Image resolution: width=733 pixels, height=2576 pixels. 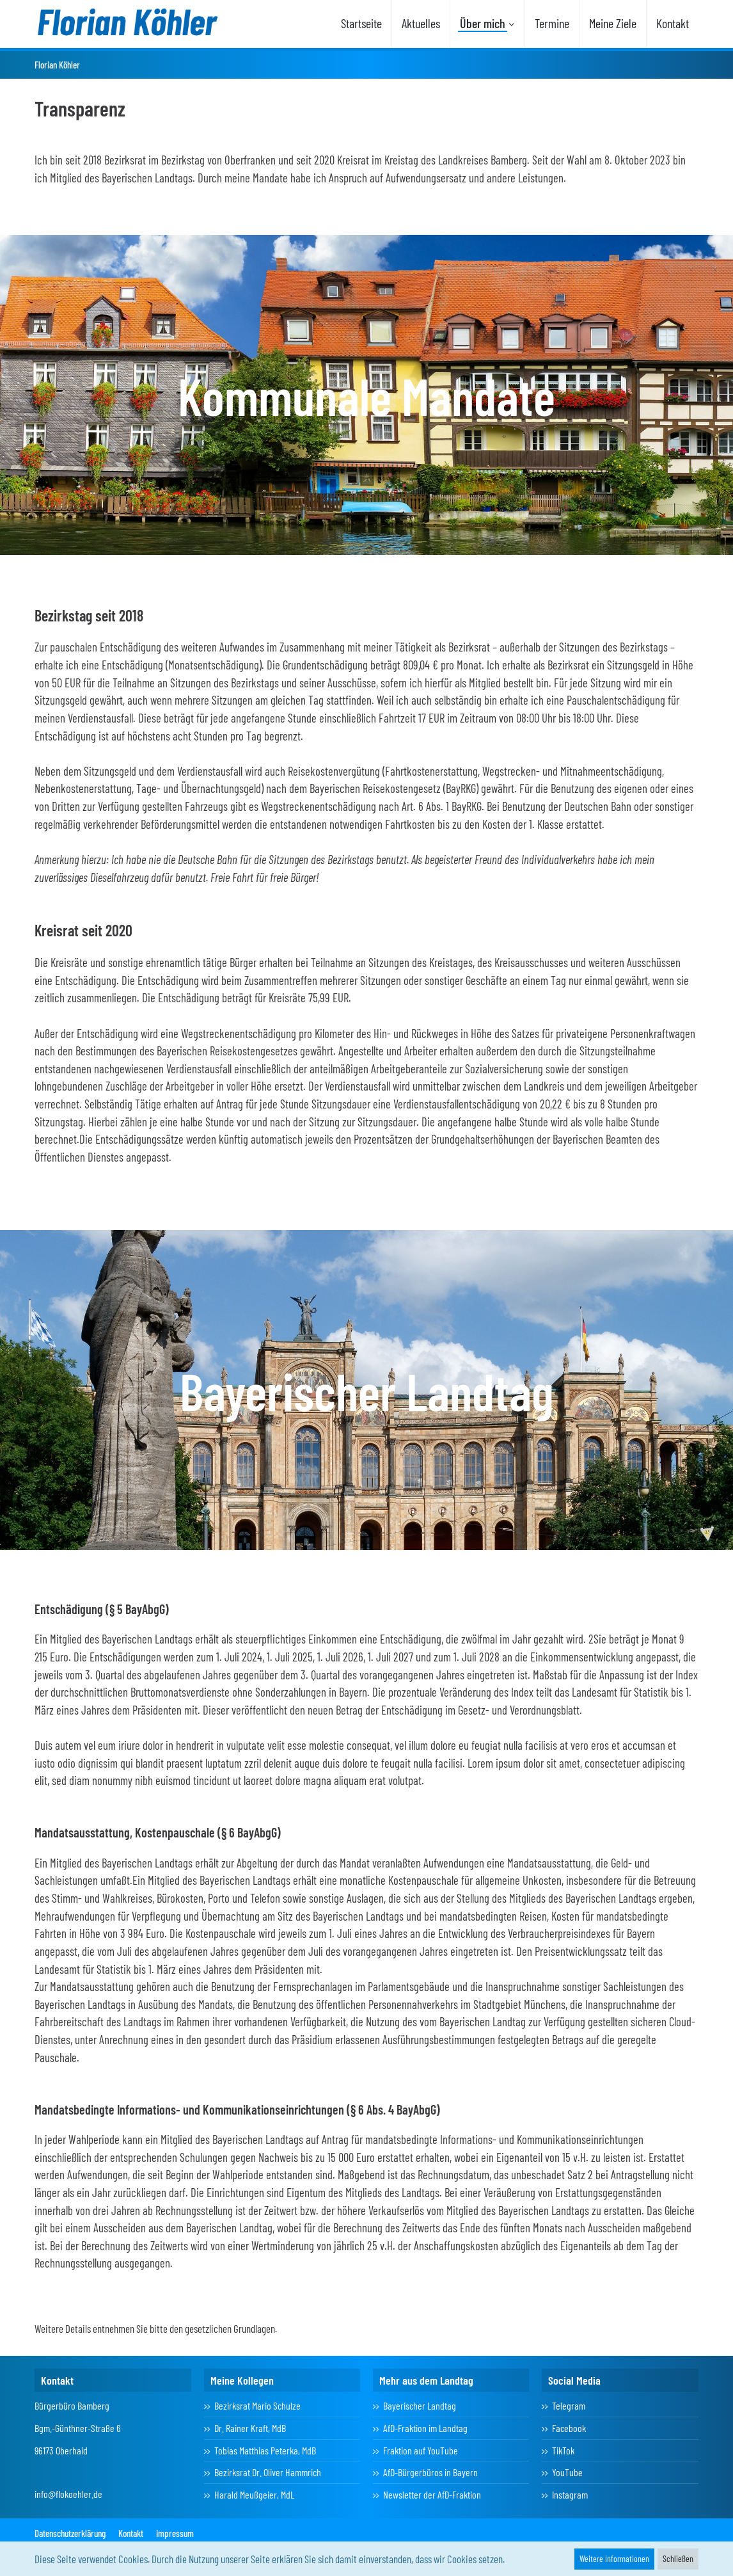 What do you see at coordinates (420, 2450) in the screenshot?
I see `Fraktion auf YouTube` at bounding box center [420, 2450].